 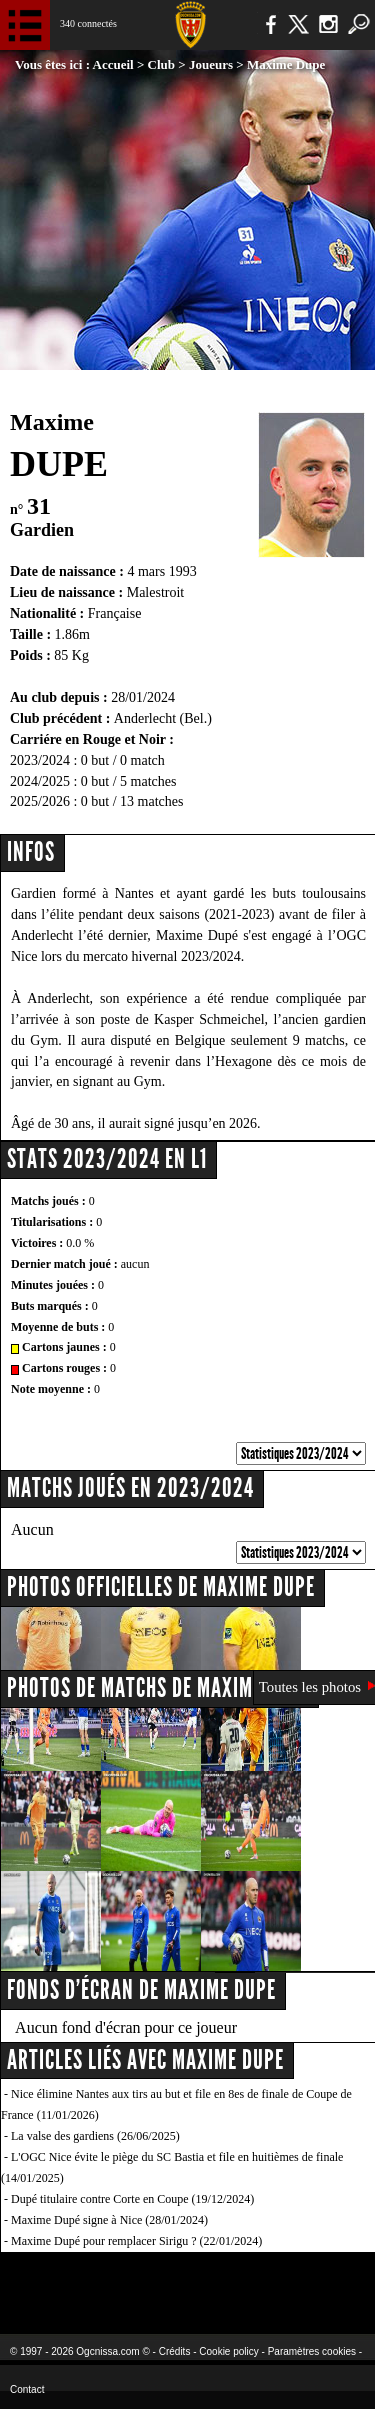 What do you see at coordinates (132, 2199) in the screenshot?
I see `Dupé titulaire contre Corte en Coupe (19/12/2024)` at bounding box center [132, 2199].